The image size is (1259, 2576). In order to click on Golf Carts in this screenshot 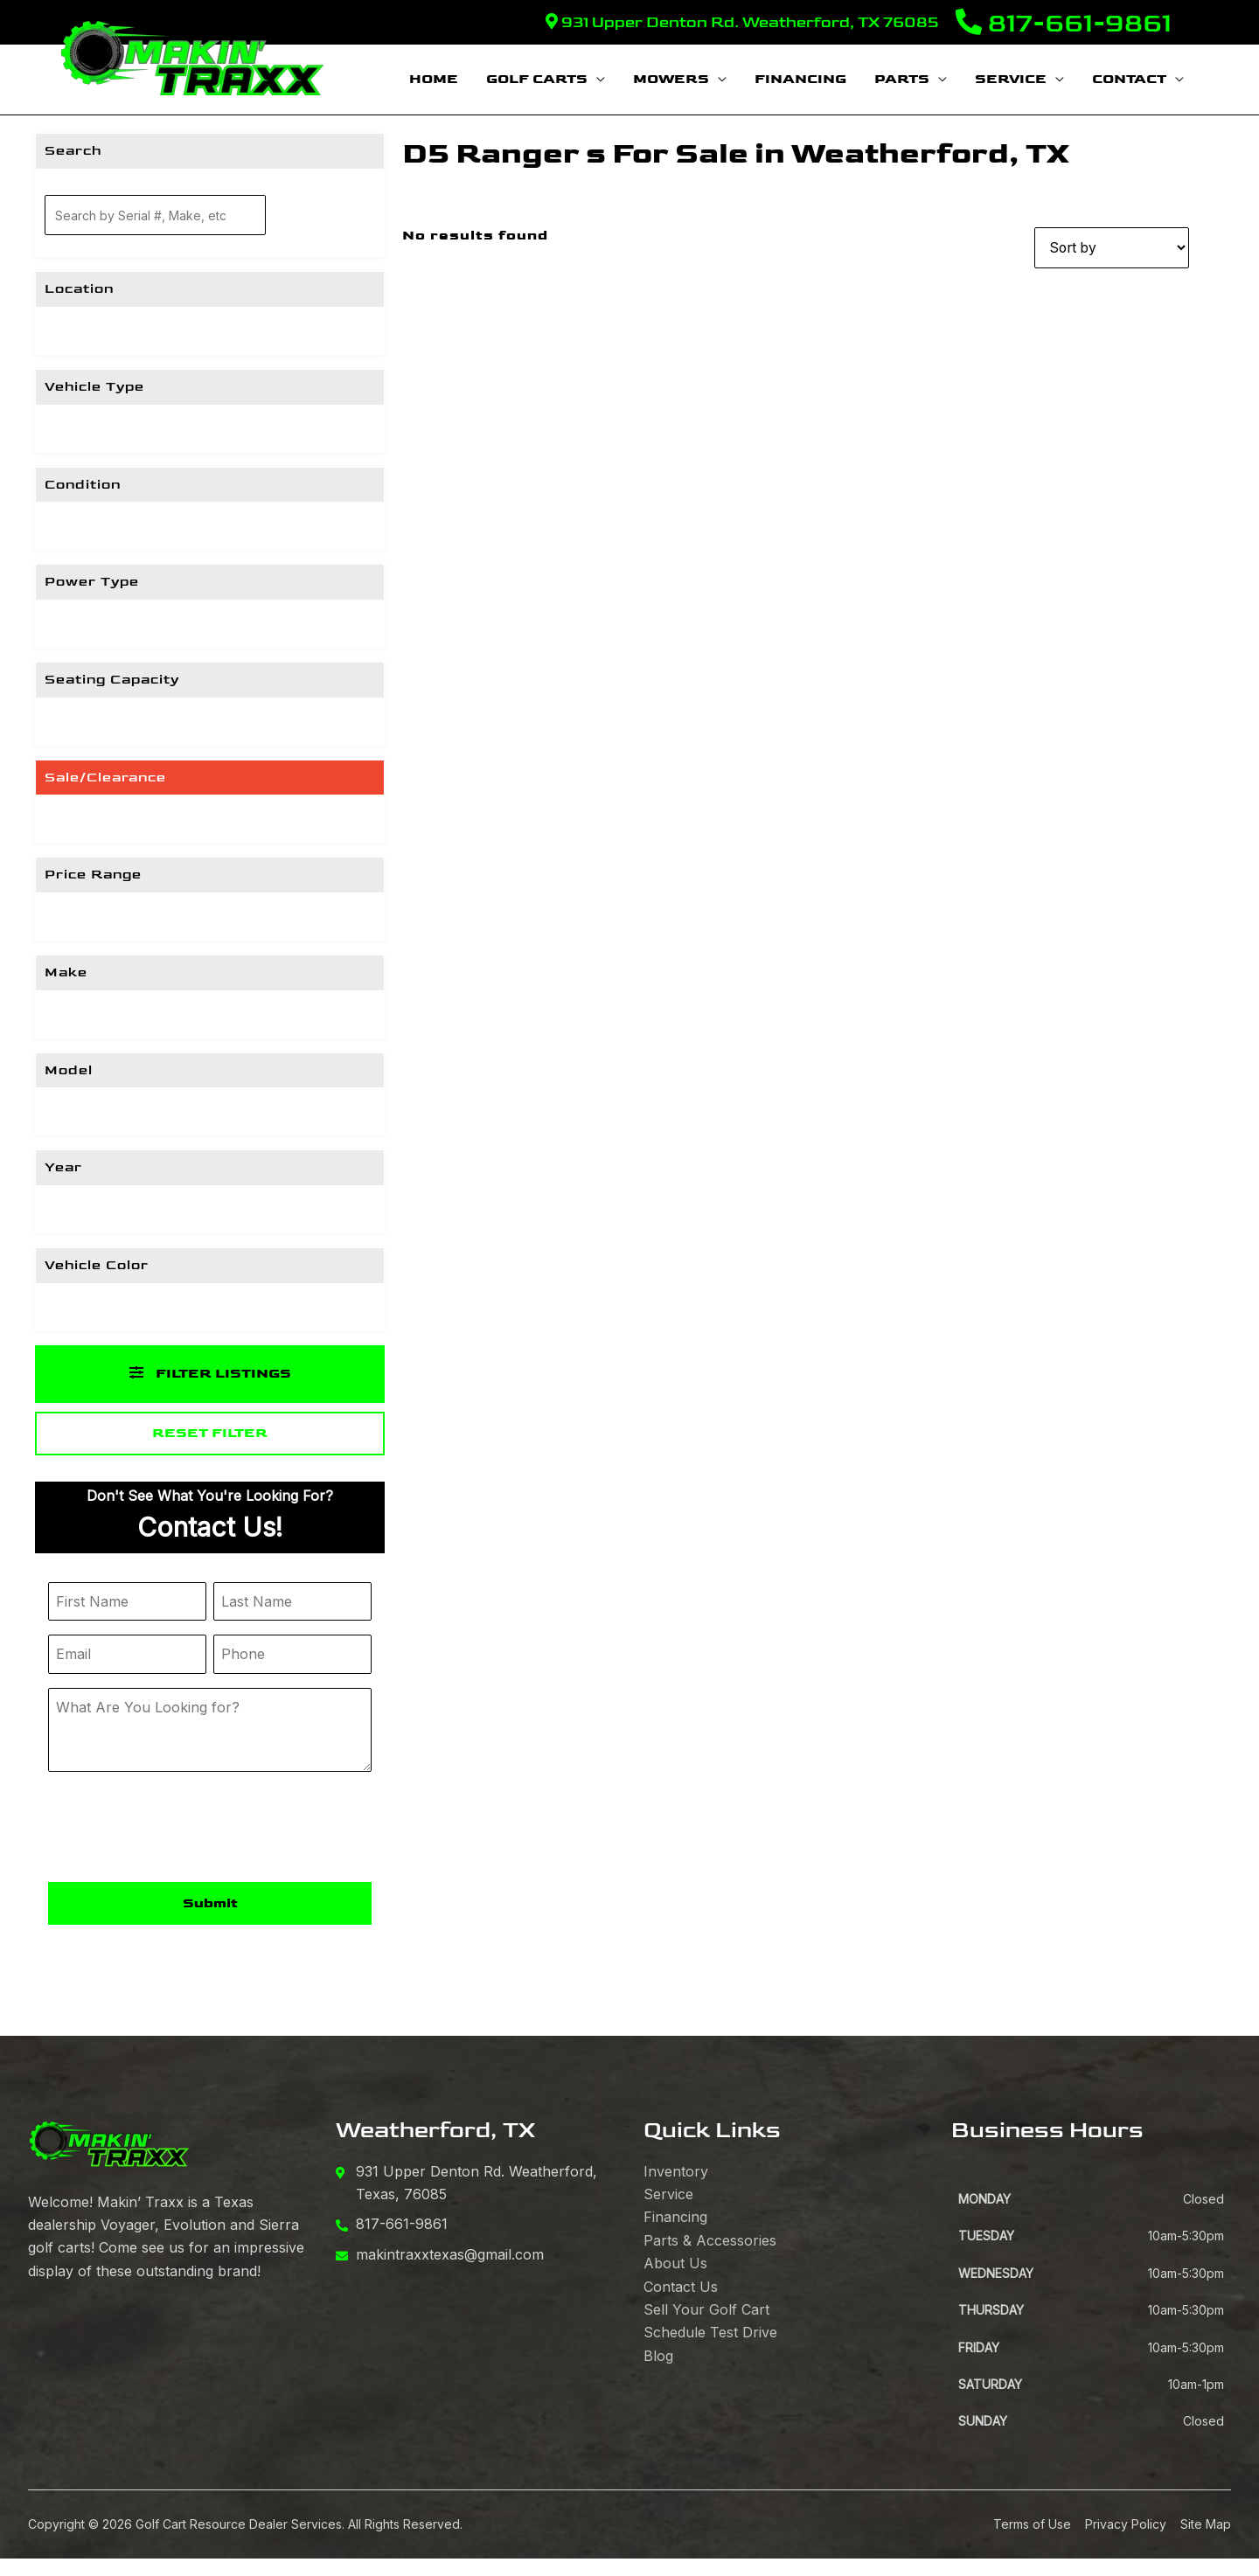, I will do `click(537, 79)`.